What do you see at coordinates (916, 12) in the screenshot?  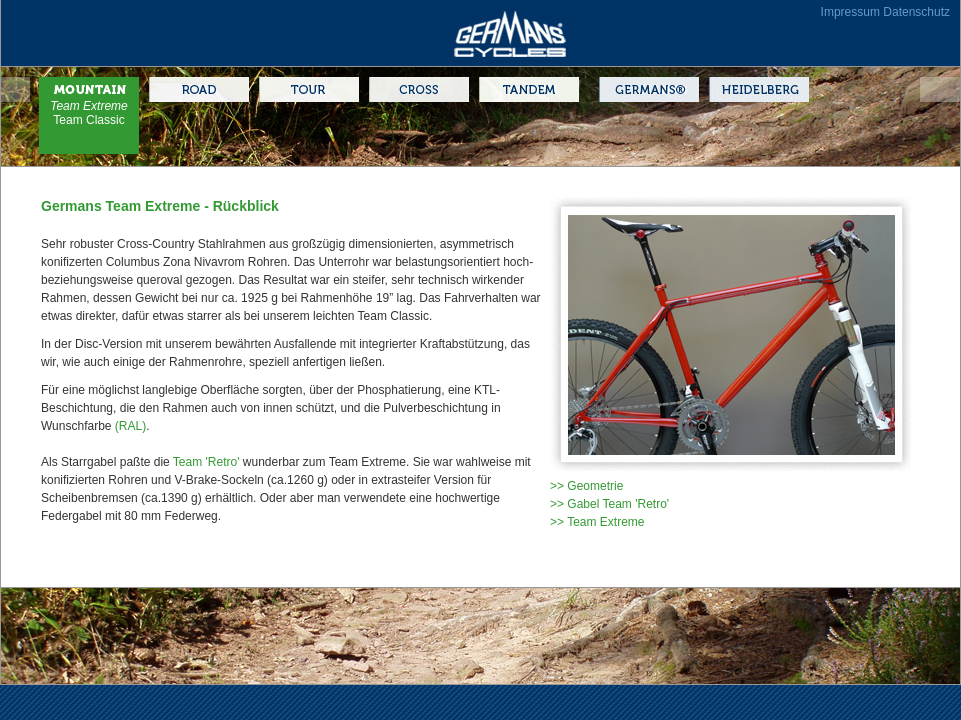 I see `Datenschutz` at bounding box center [916, 12].